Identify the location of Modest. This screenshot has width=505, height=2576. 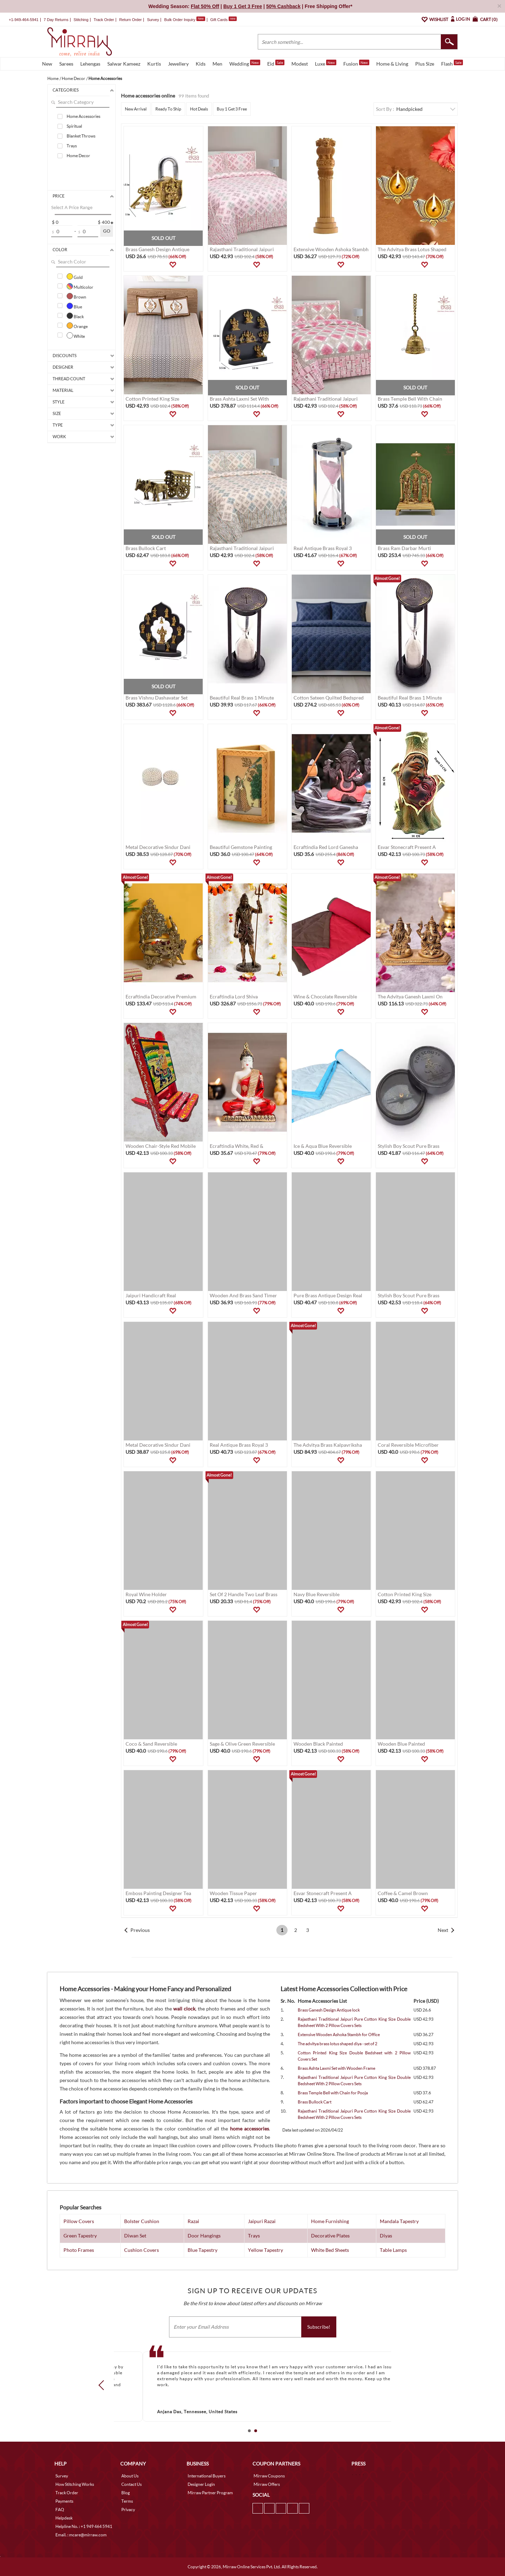
(299, 64).